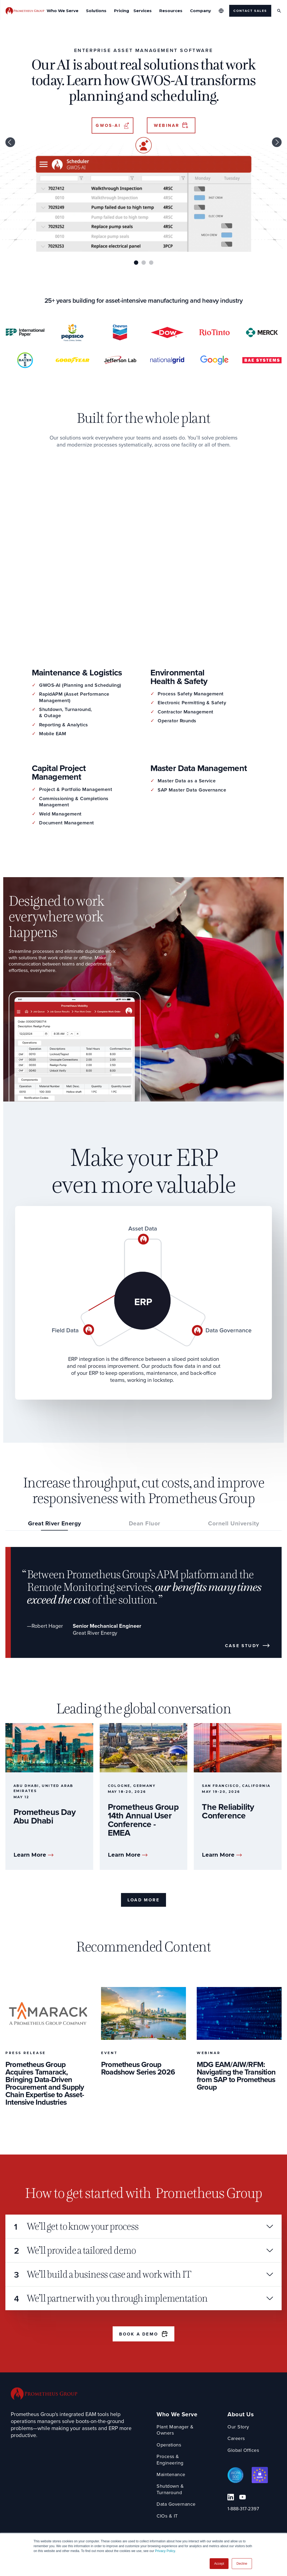  Describe the element at coordinates (230, 2497) in the screenshot. I see `[Linkedin Link]` at that location.